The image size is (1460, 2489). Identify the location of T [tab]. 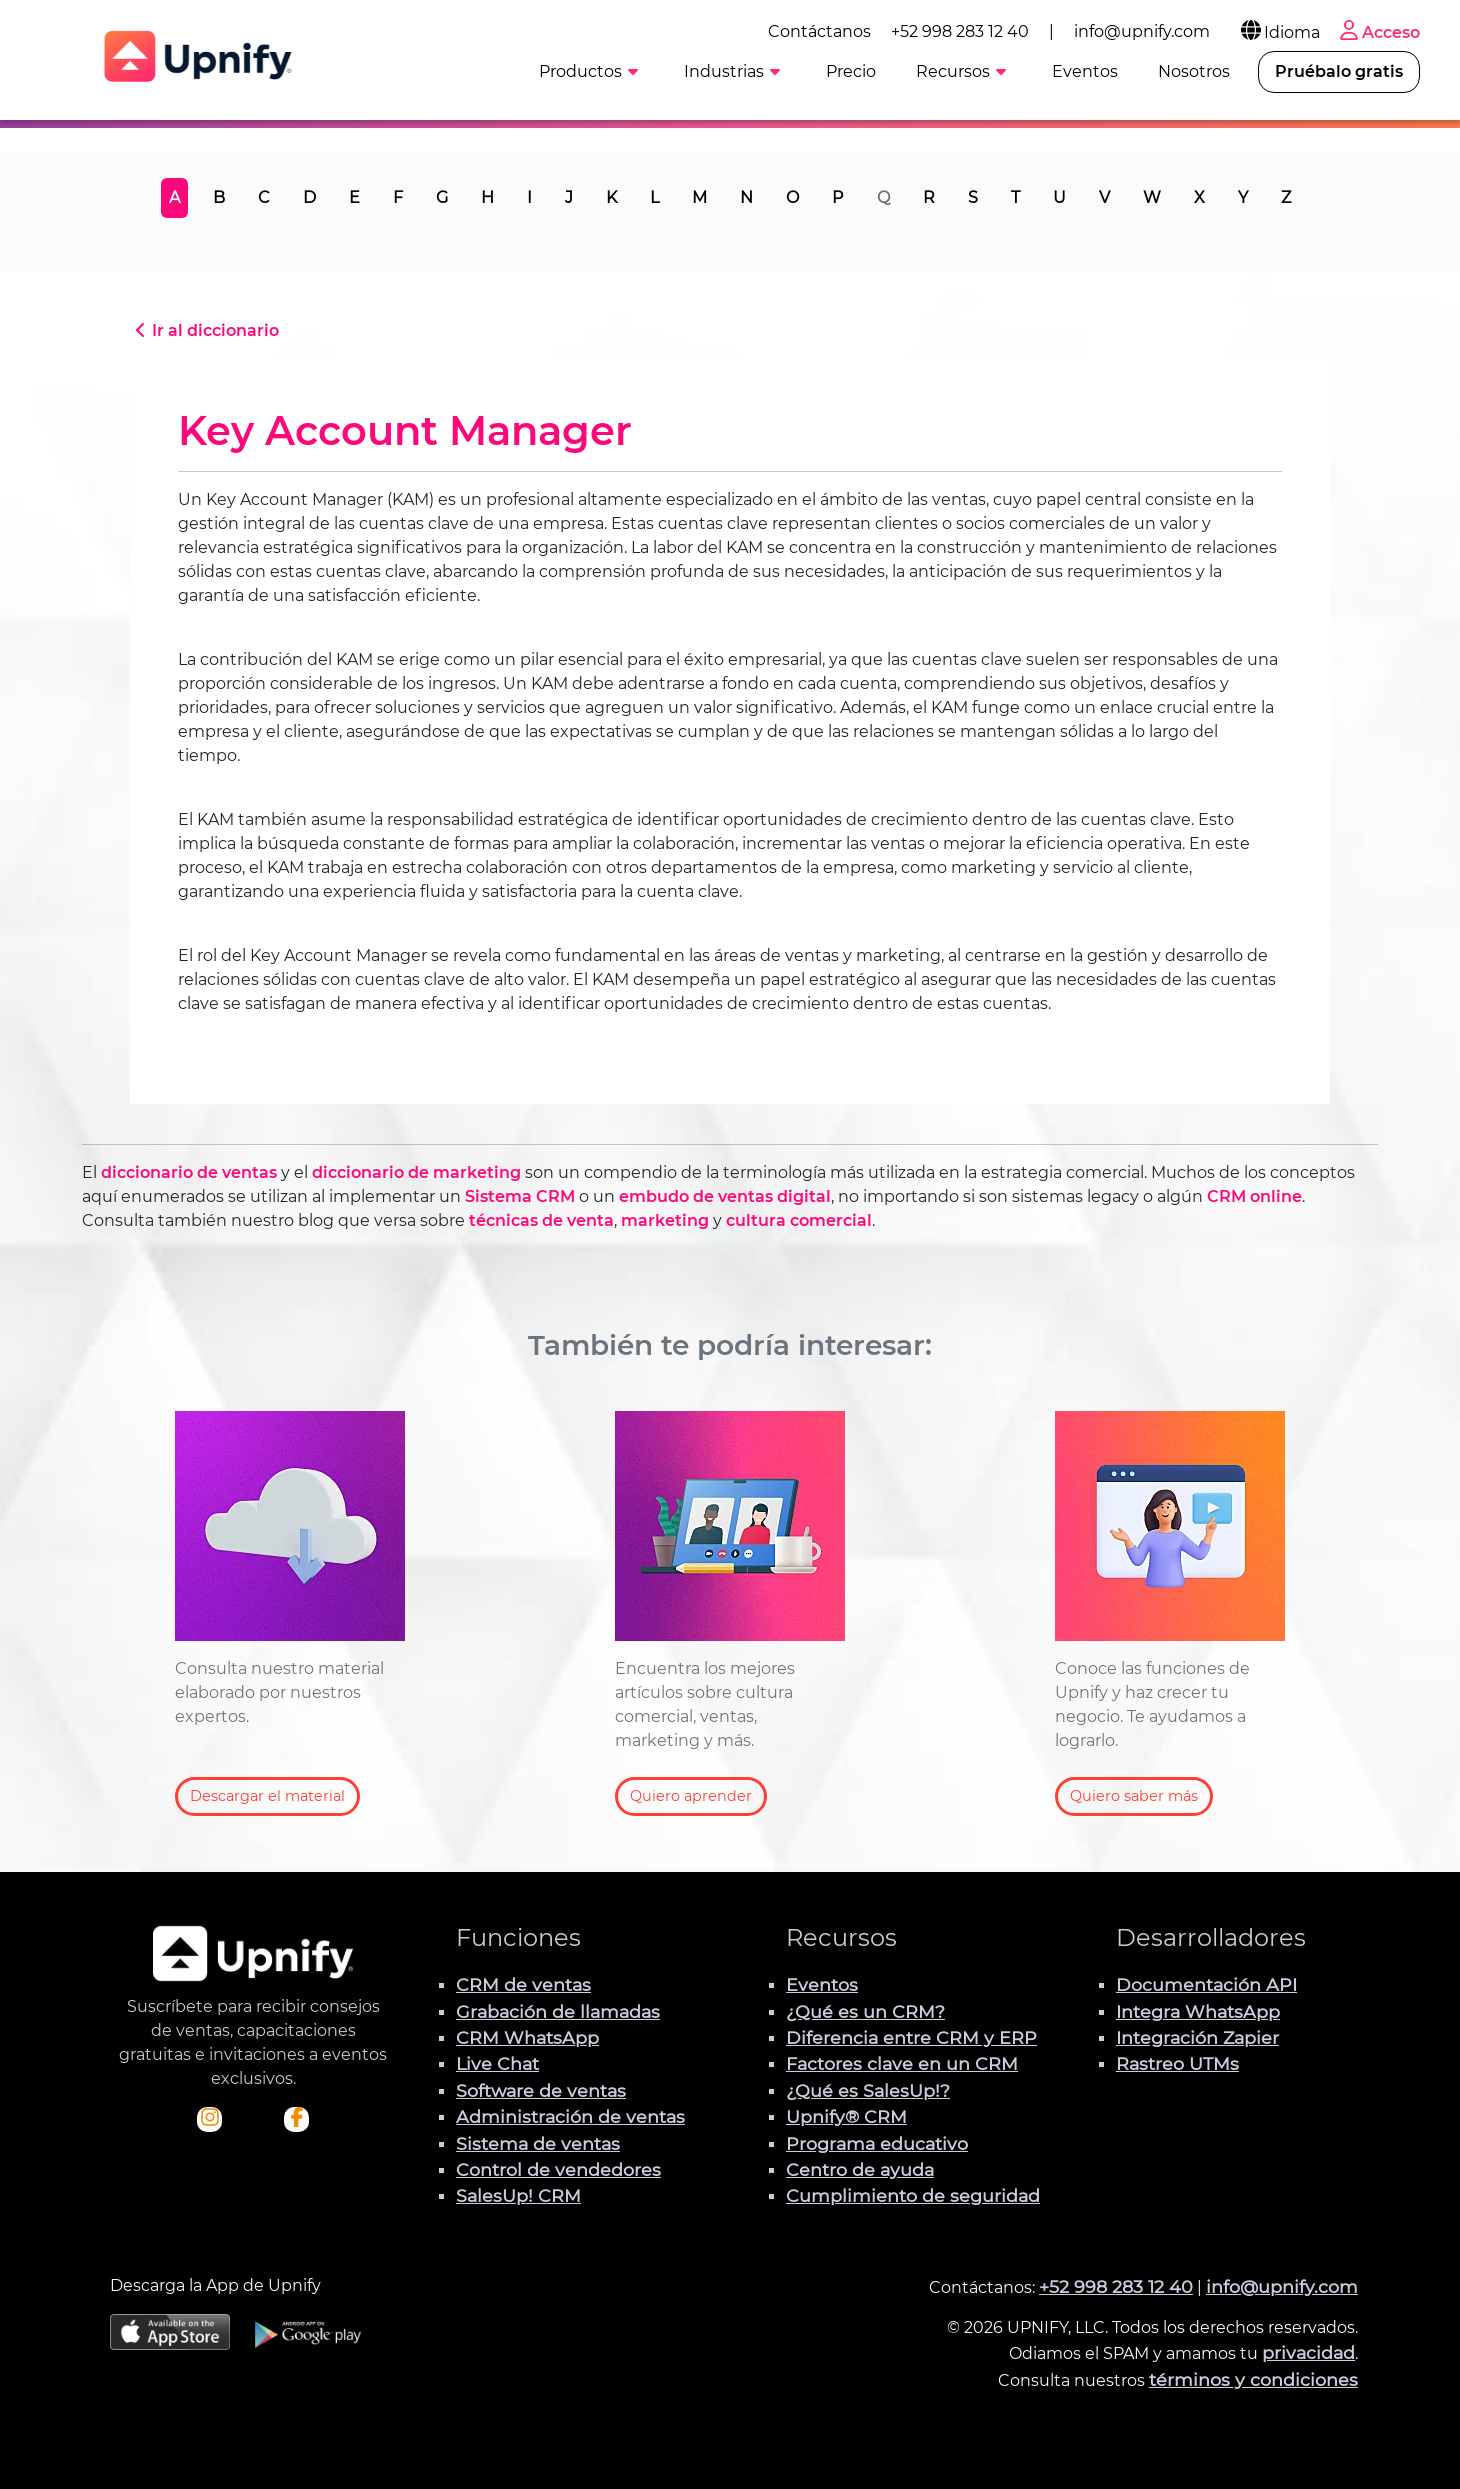
(1015, 197).